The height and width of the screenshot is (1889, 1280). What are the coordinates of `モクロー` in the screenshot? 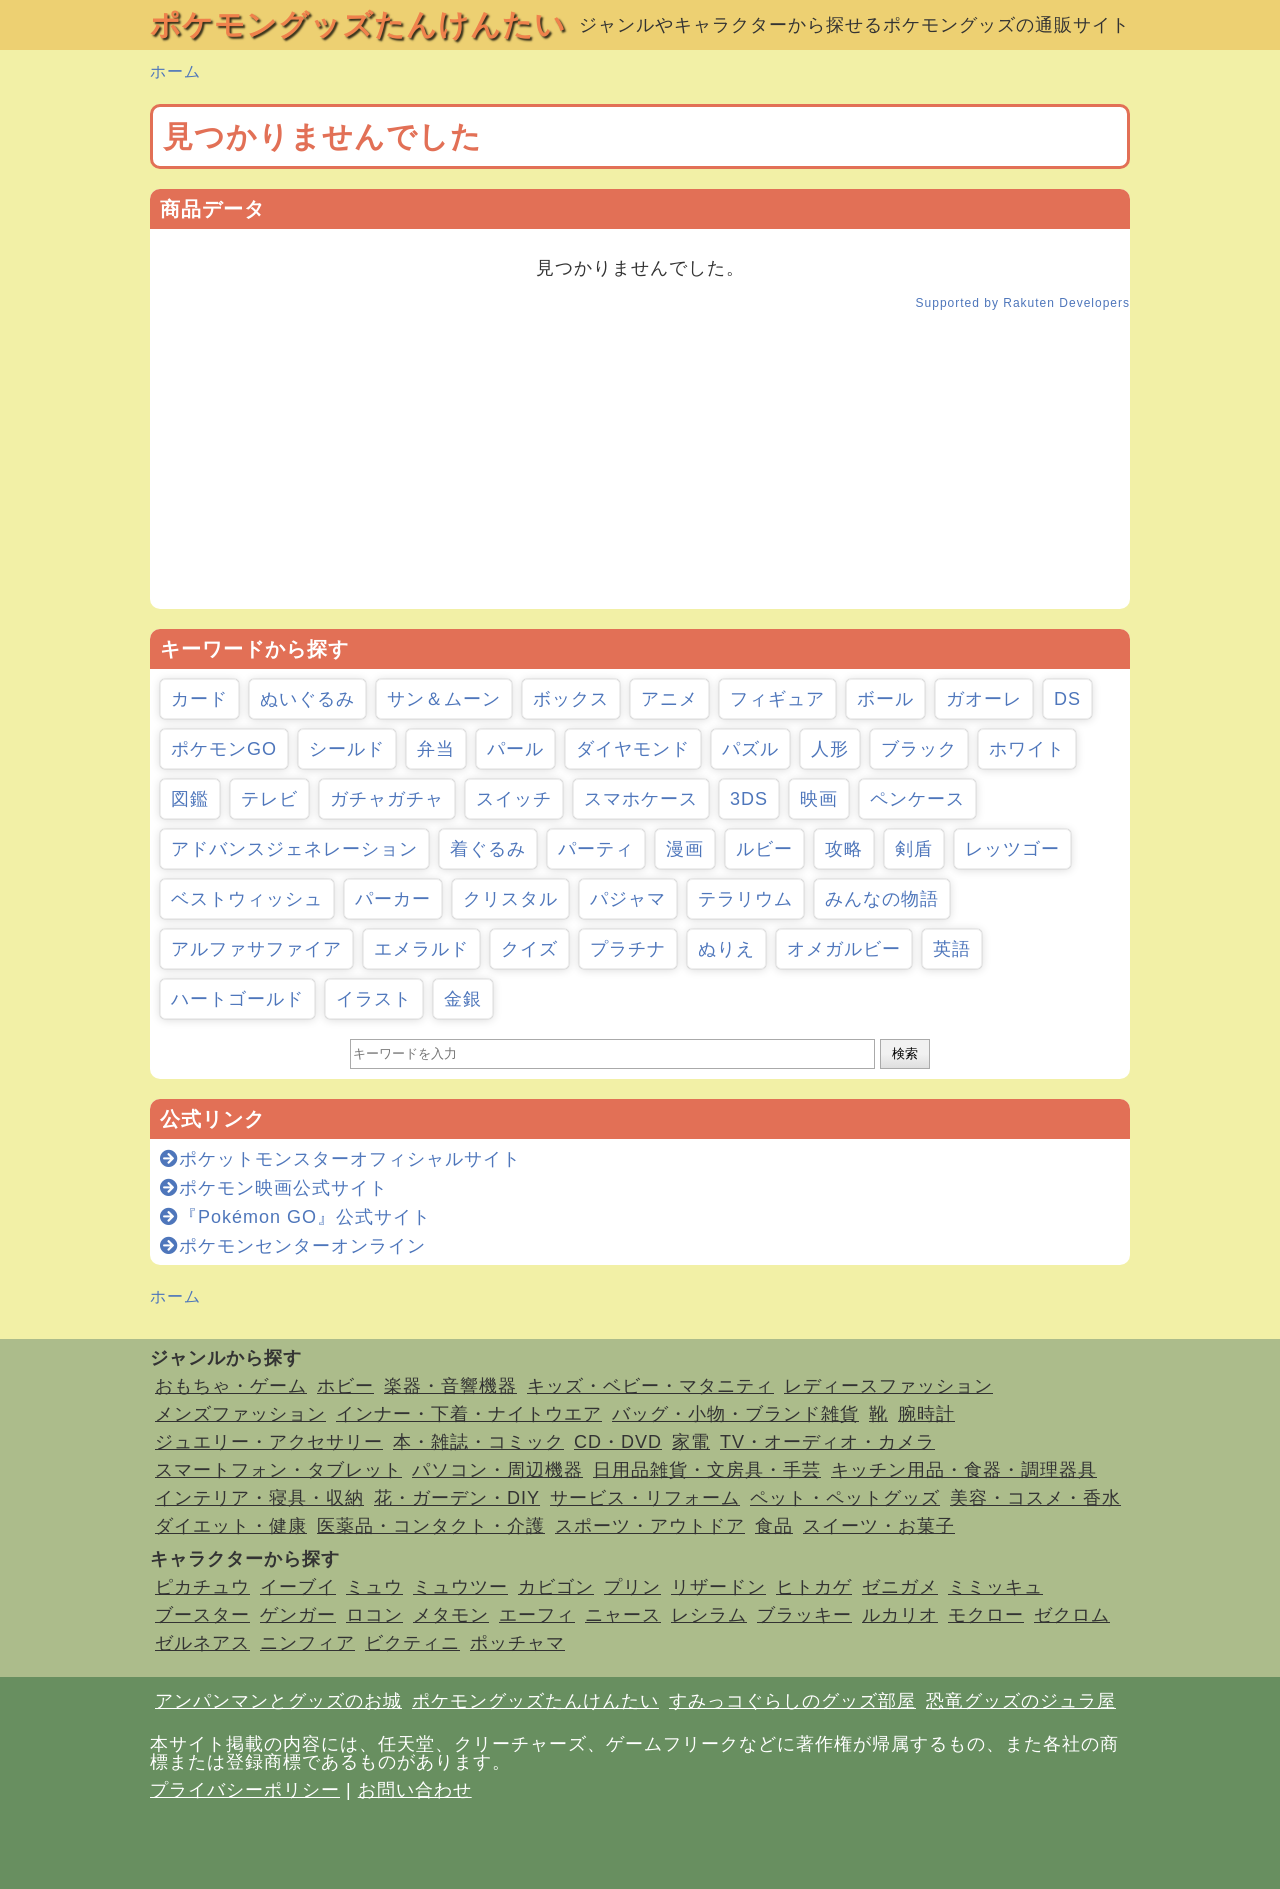 It's located at (986, 1615).